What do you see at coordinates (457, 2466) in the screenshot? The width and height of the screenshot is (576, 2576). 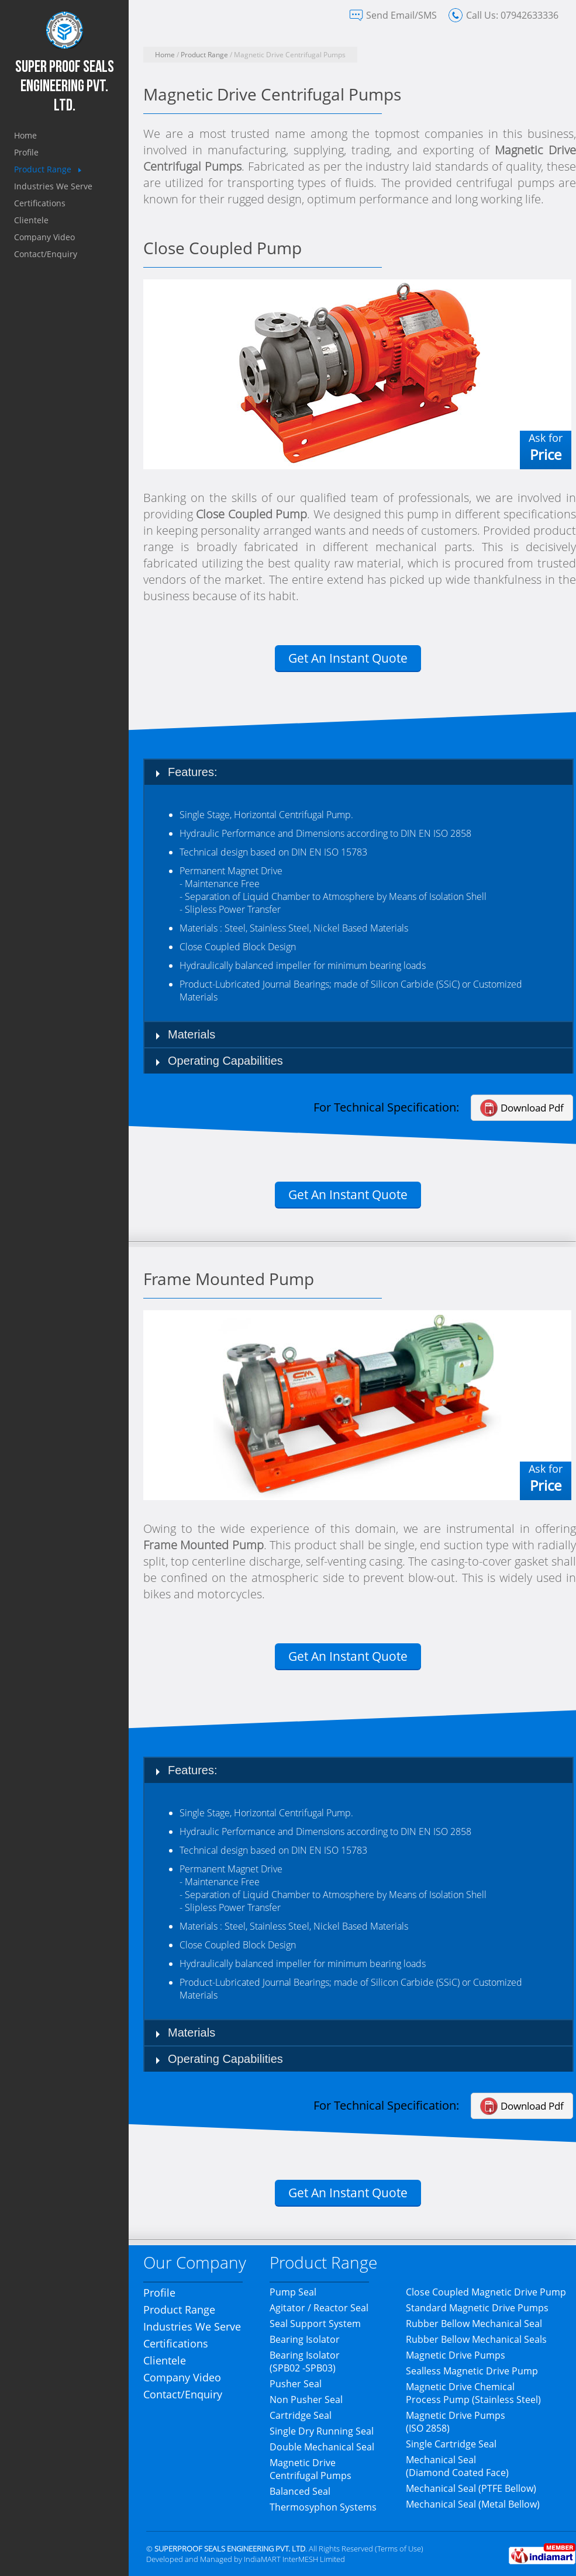 I see `Mechanical Seal (Diamond Coated Face)` at bounding box center [457, 2466].